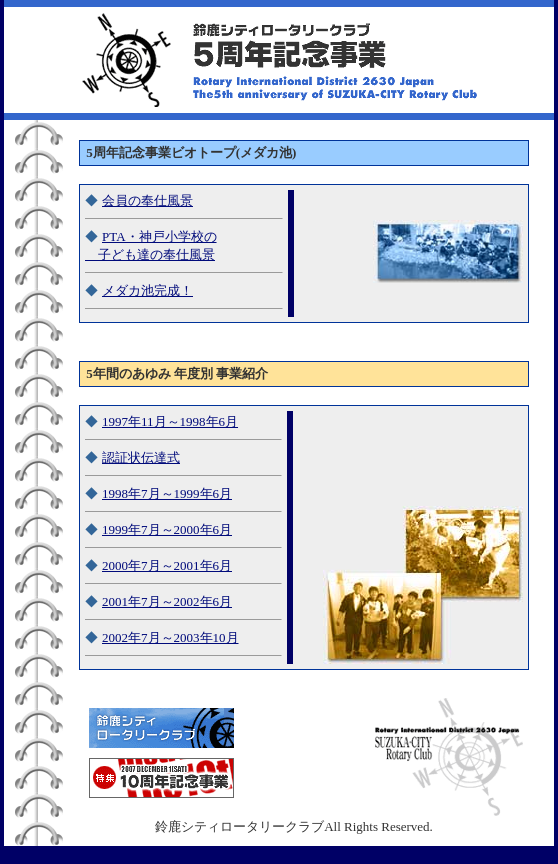 This screenshot has height=864, width=558. What do you see at coordinates (141, 457) in the screenshot?
I see `認証状伝達式` at bounding box center [141, 457].